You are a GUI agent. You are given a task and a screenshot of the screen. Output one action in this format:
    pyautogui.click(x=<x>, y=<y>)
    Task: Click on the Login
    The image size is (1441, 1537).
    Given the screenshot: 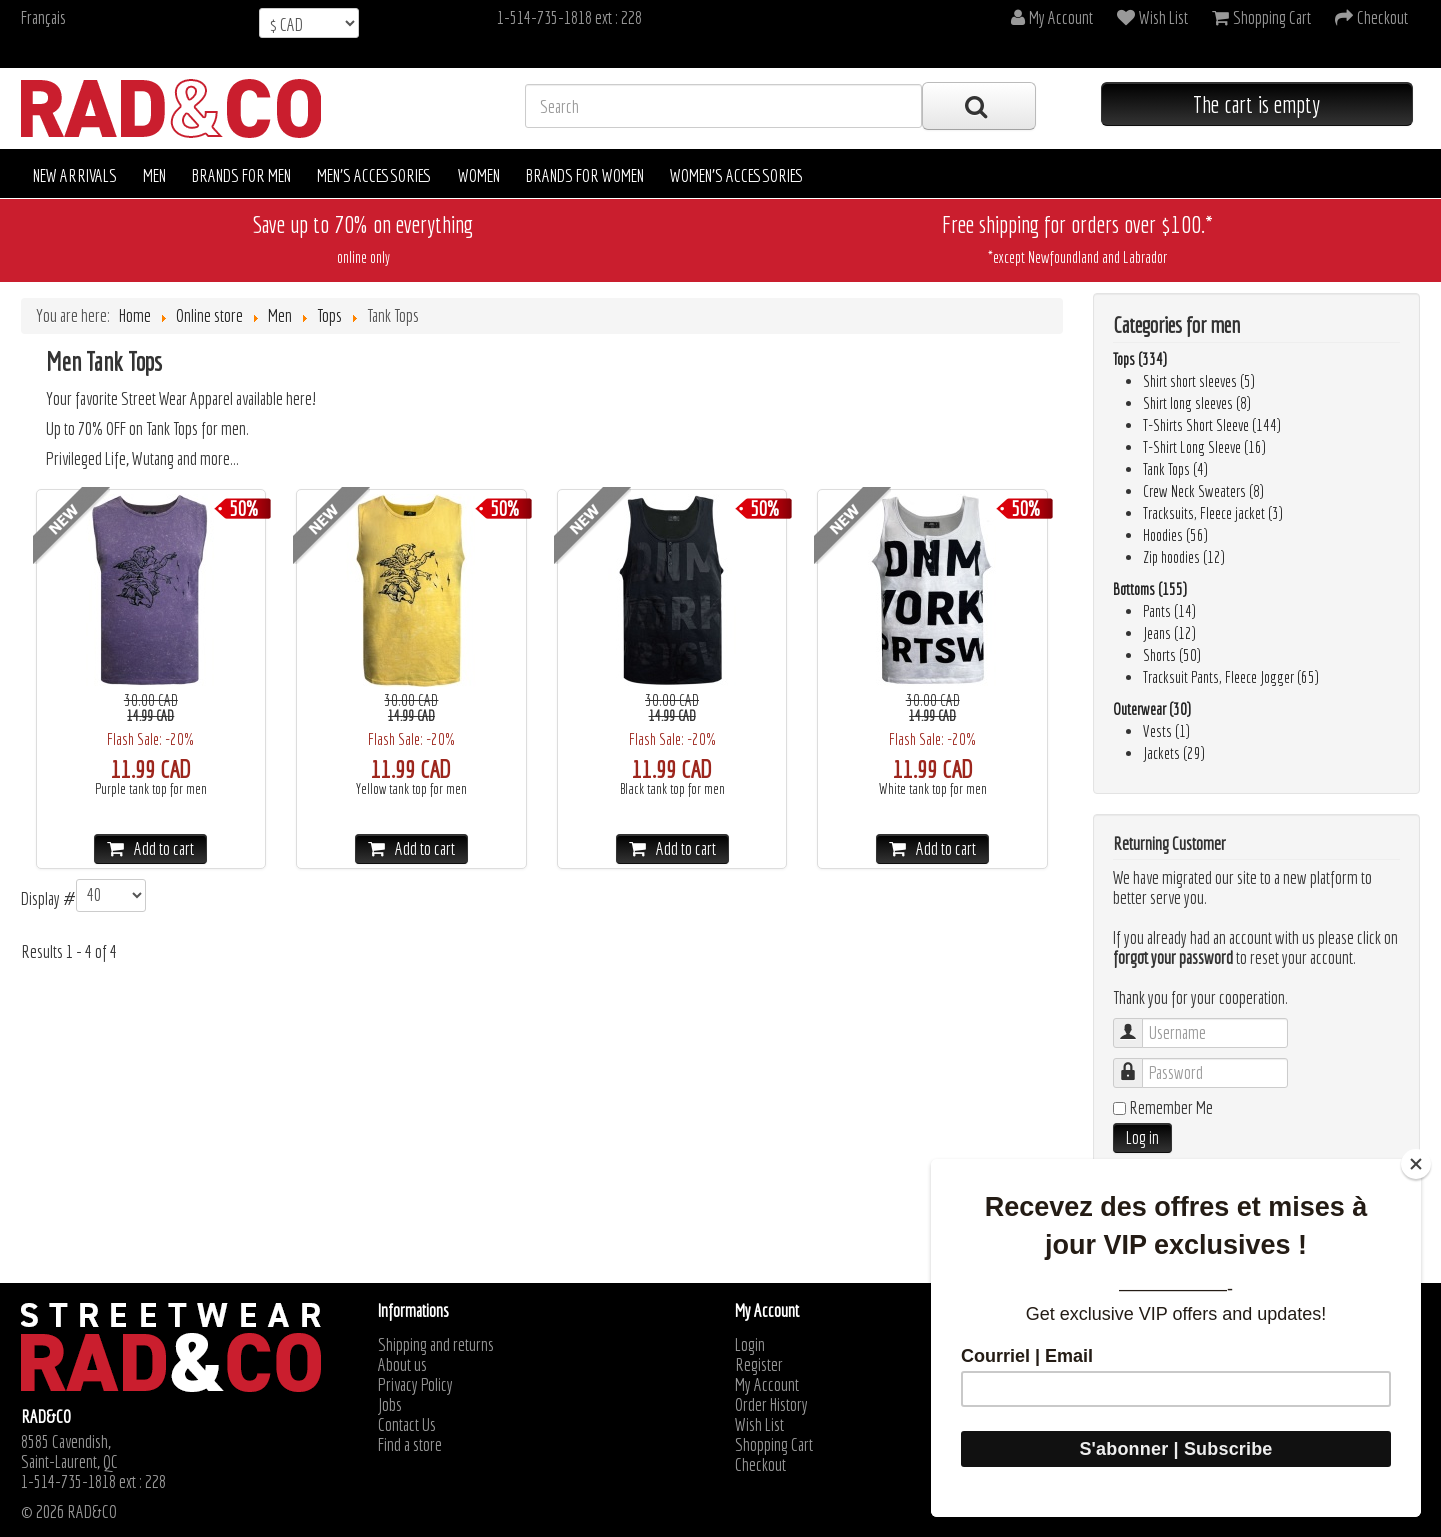 What is the action you would take?
    pyautogui.click(x=750, y=1345)
    